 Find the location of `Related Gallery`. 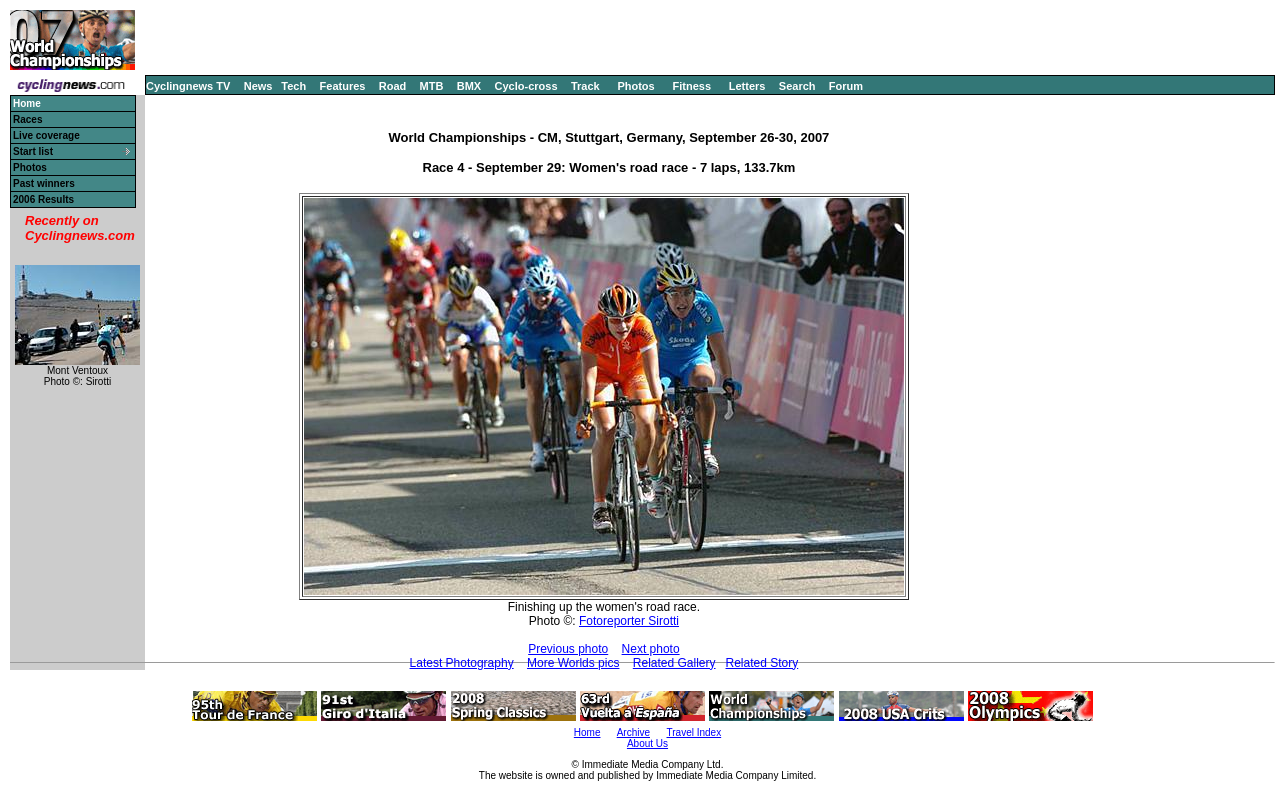

Related Gallery is located at coordinates (674, 663).